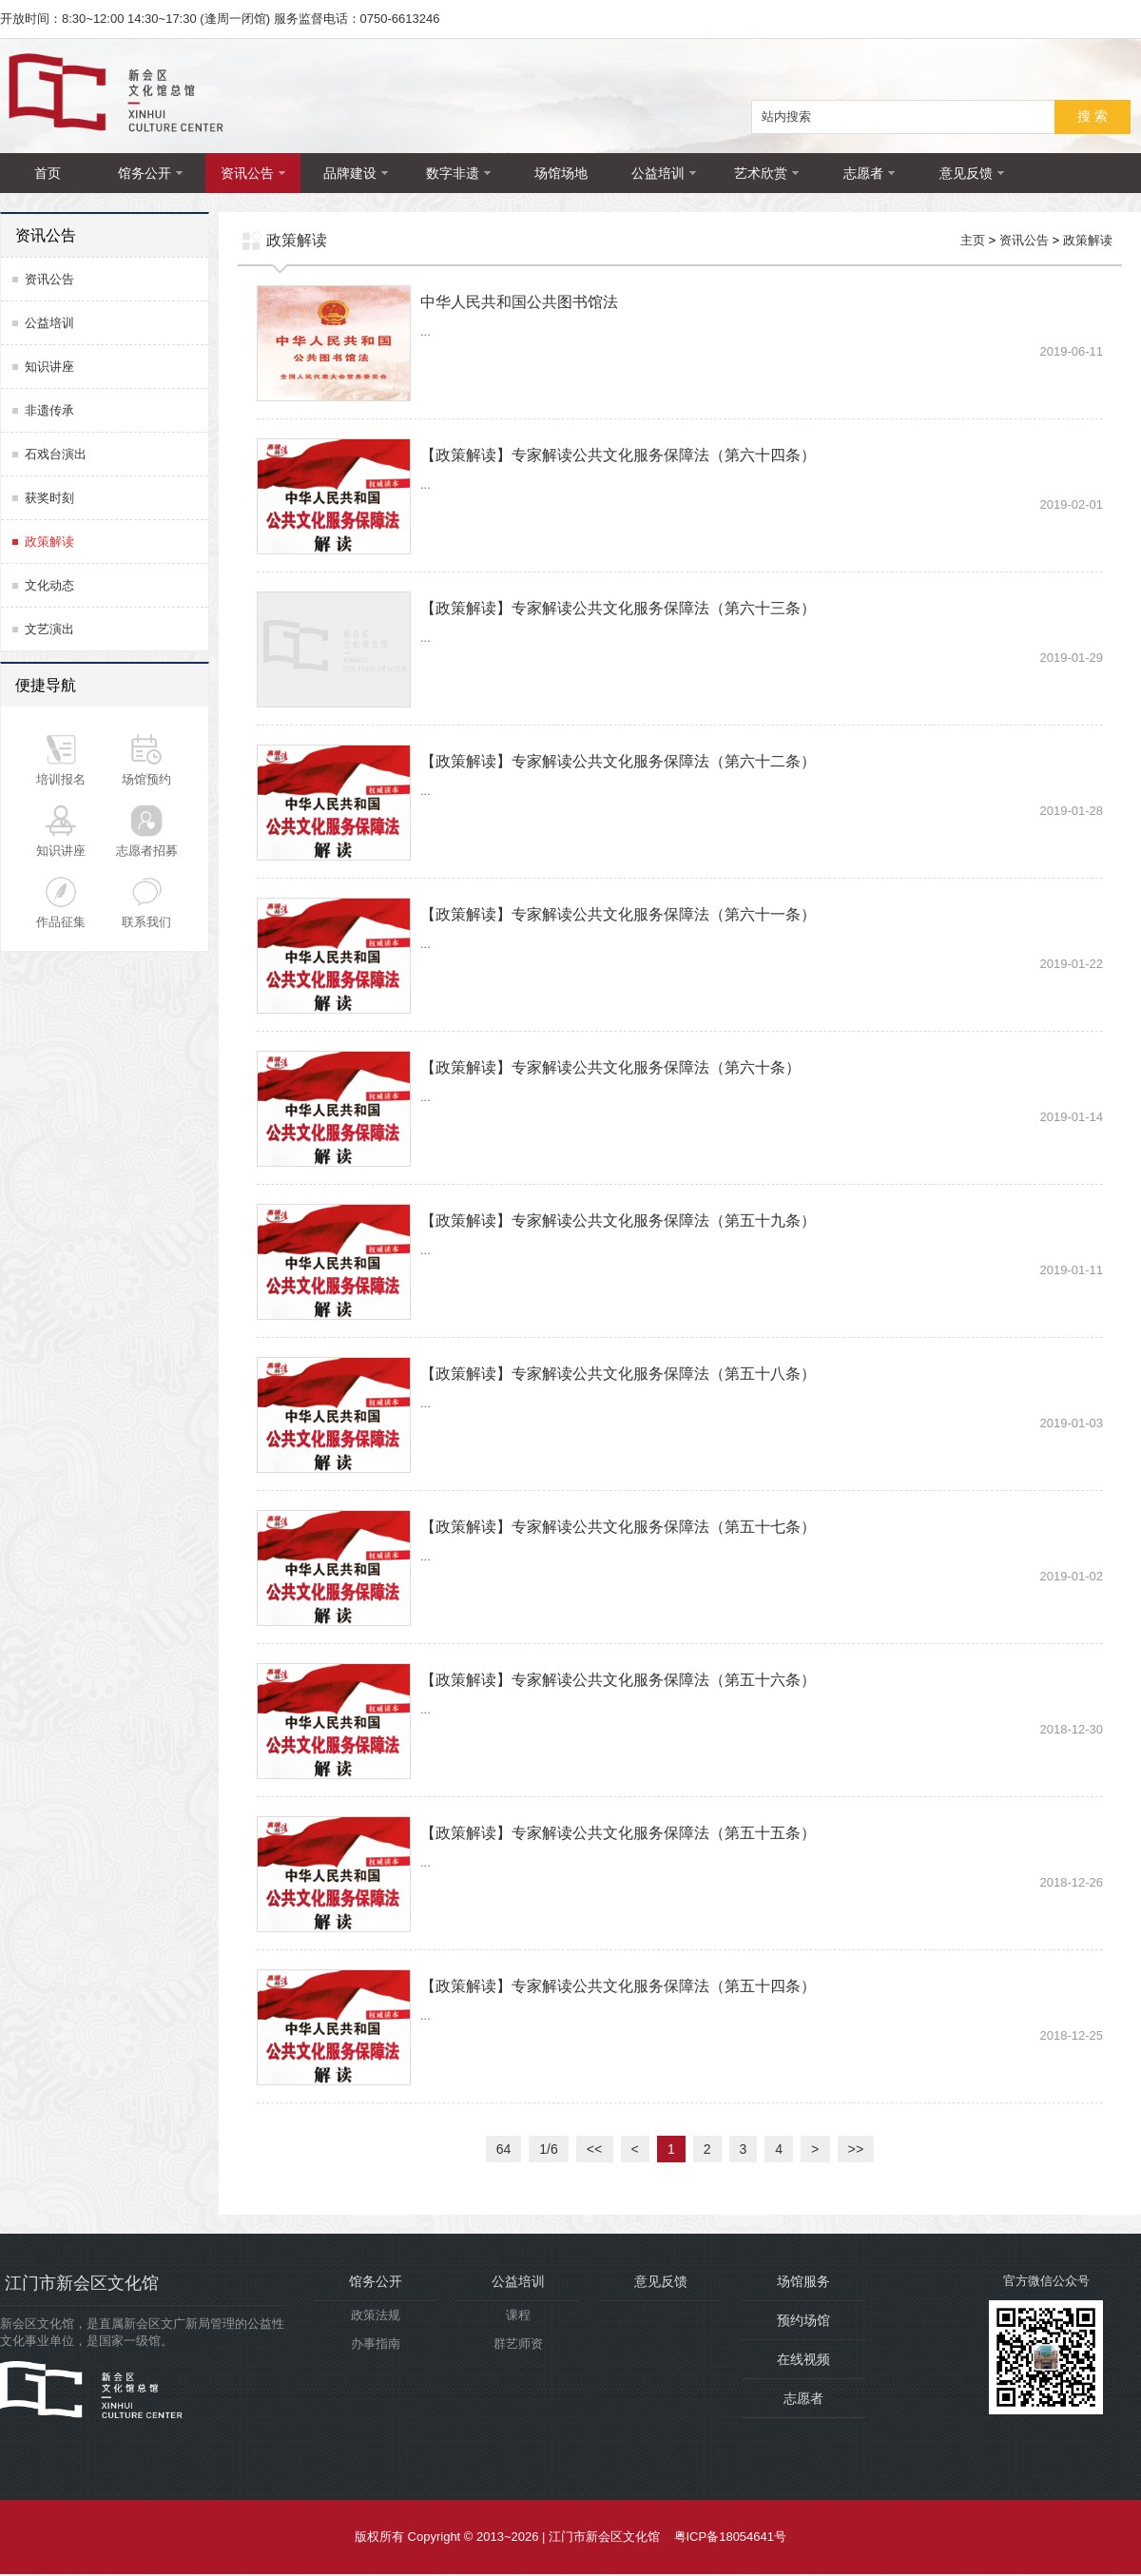 This screenshot has width=1141, height=2576. Describe the element at coordinates (803, 2283) in the screenshot. I see `场馆服务` at that location.